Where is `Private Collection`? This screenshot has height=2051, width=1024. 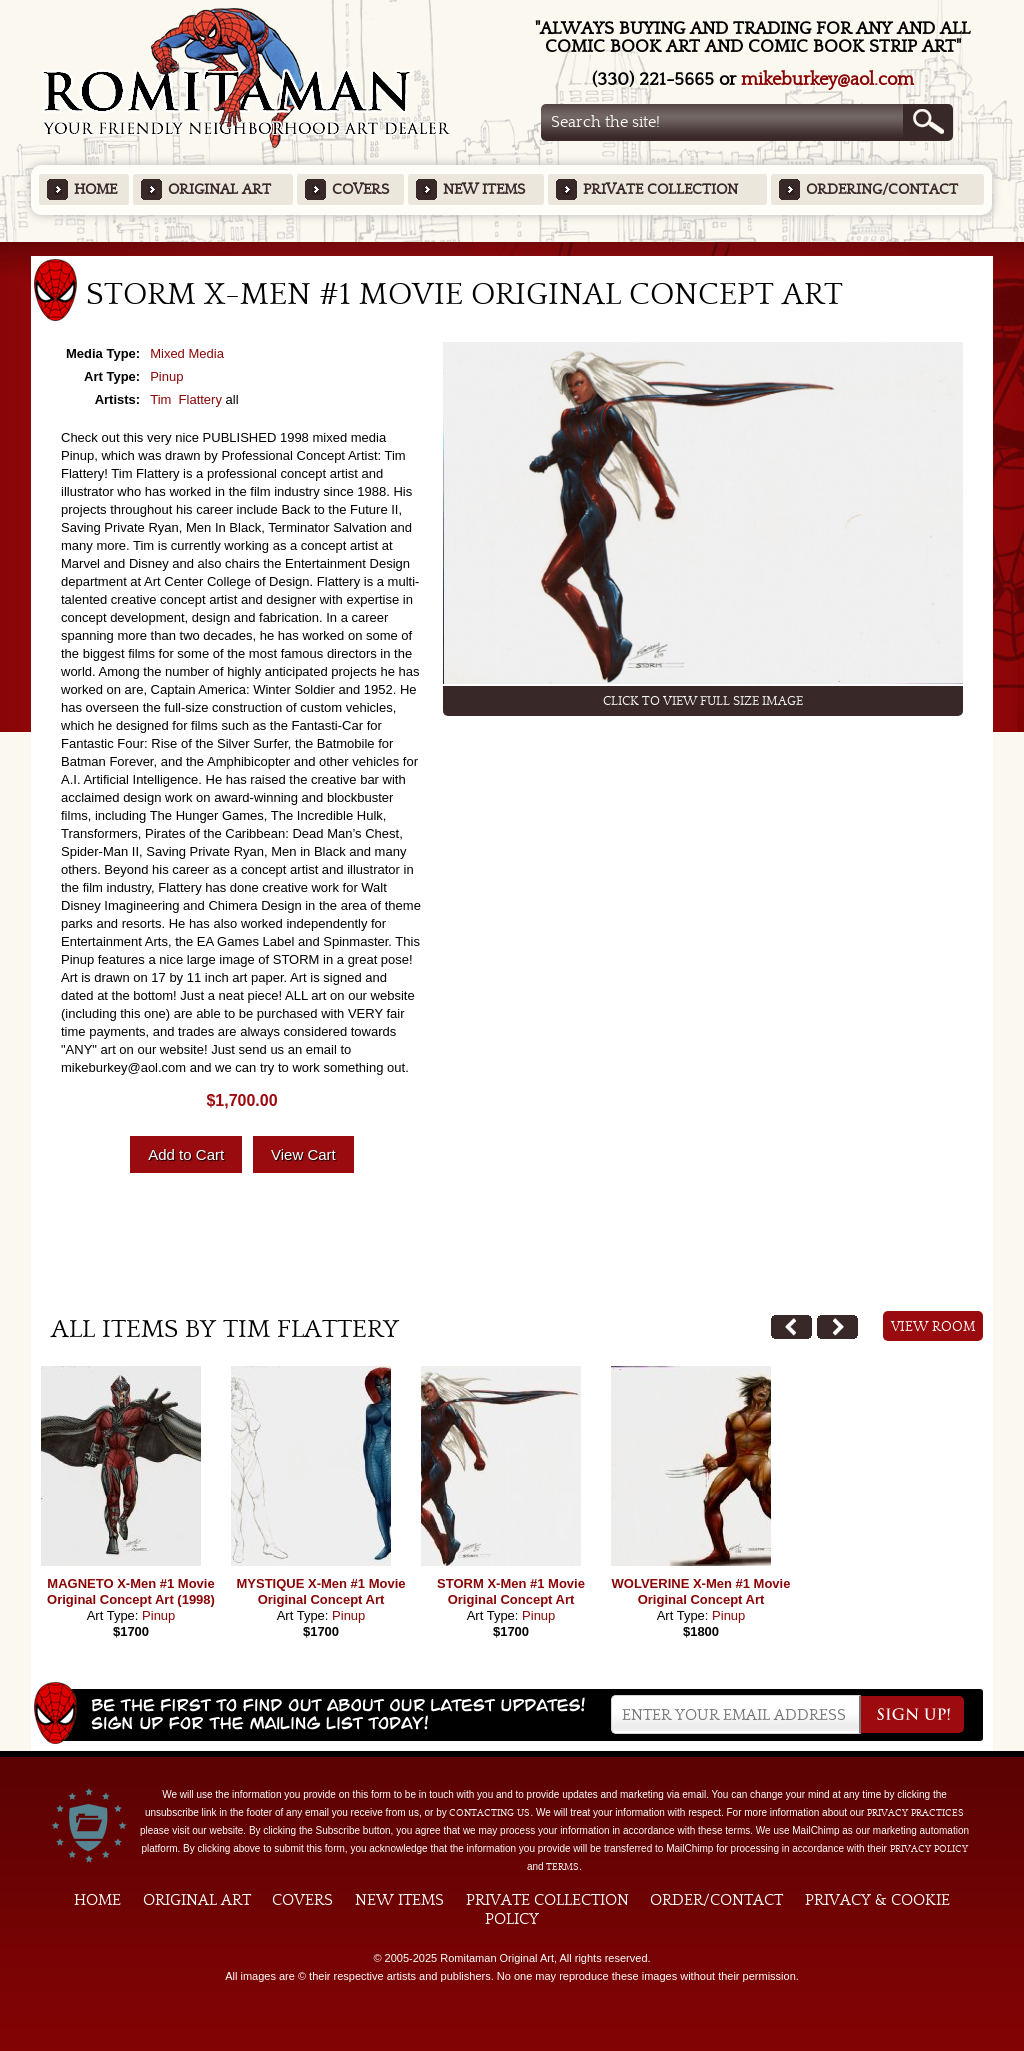 Private Collection is located at coordinates (660, 189).